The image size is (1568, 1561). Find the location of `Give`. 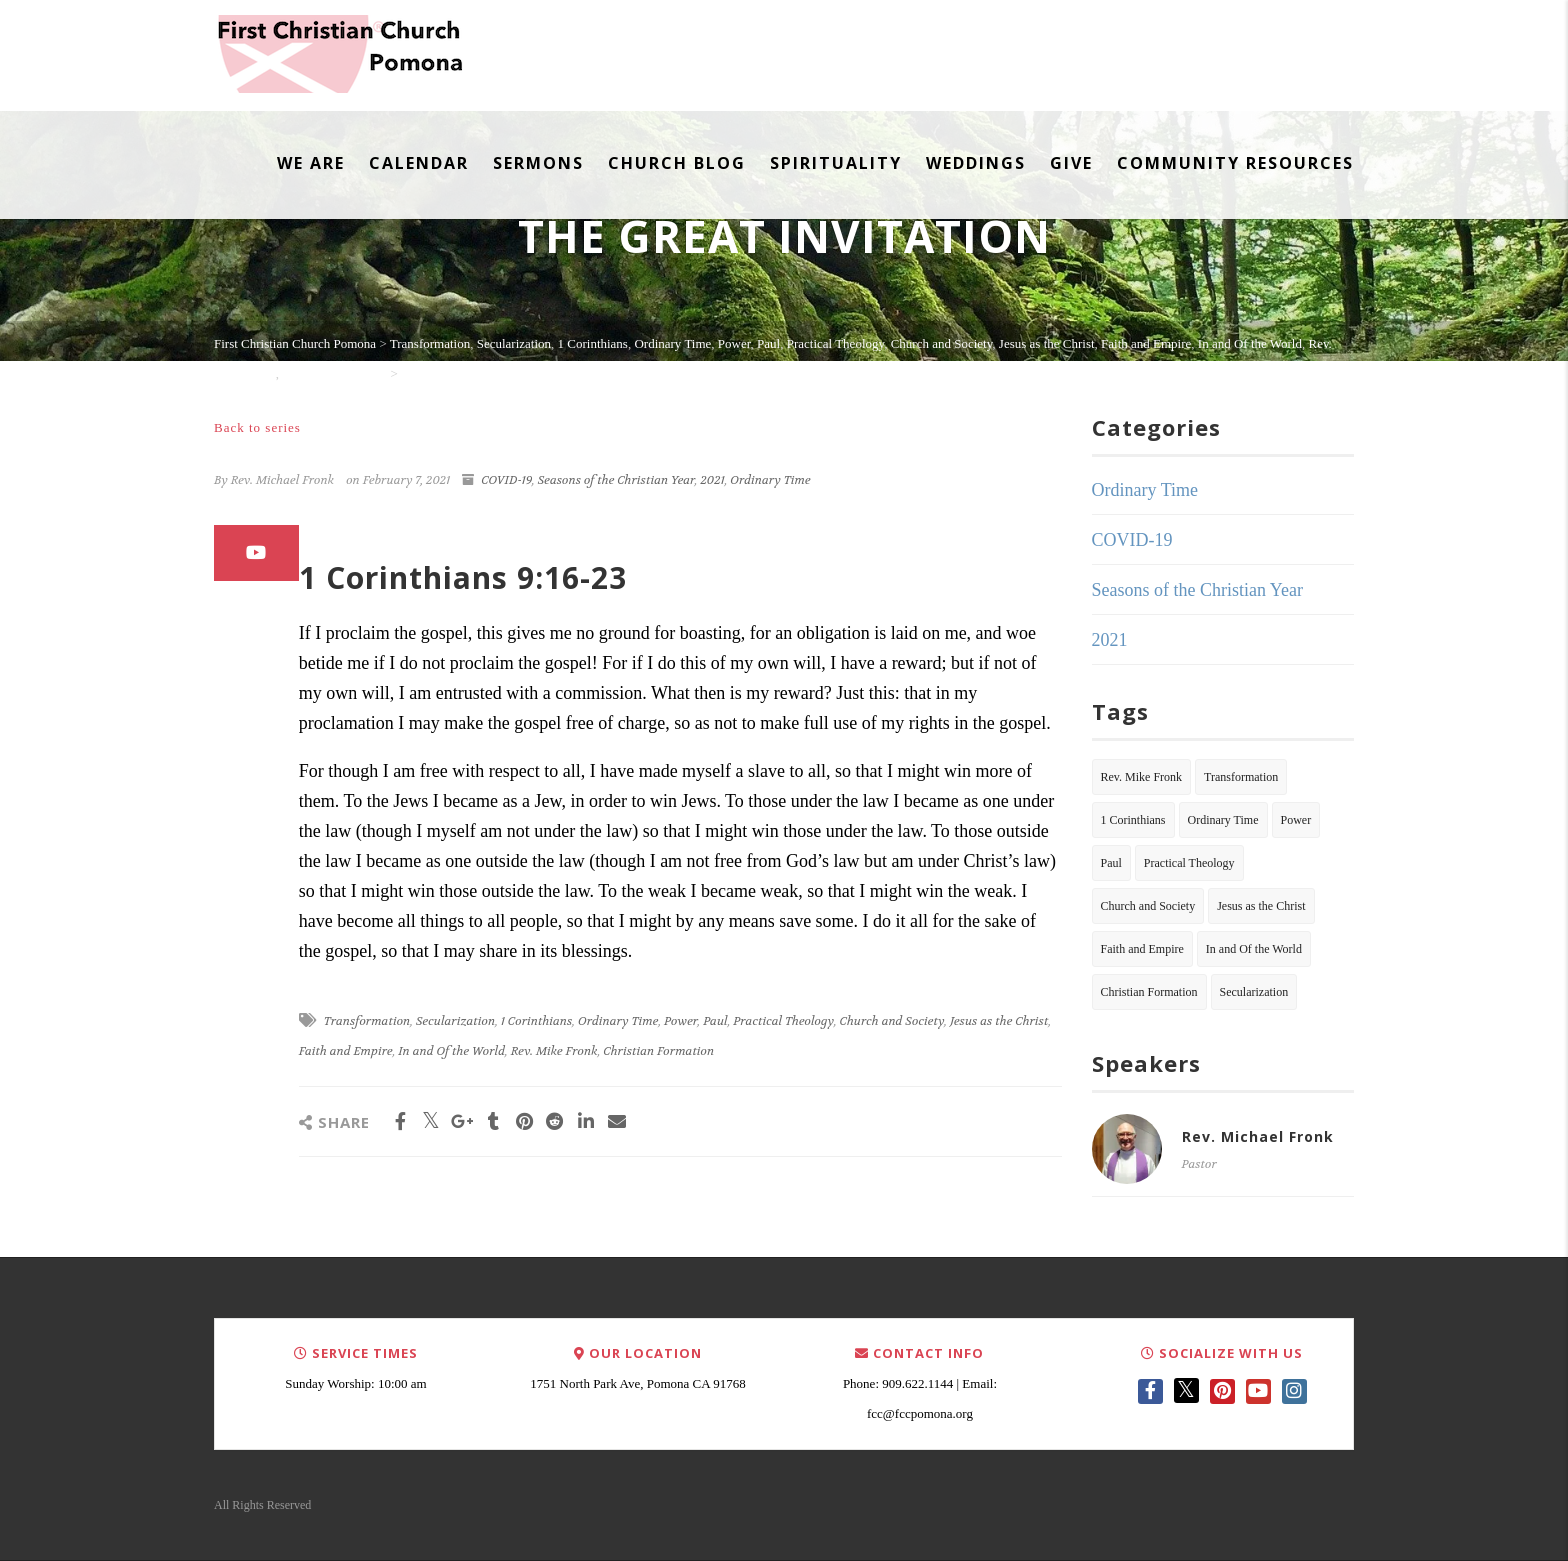

Give is located at coordinates (1071, 163).